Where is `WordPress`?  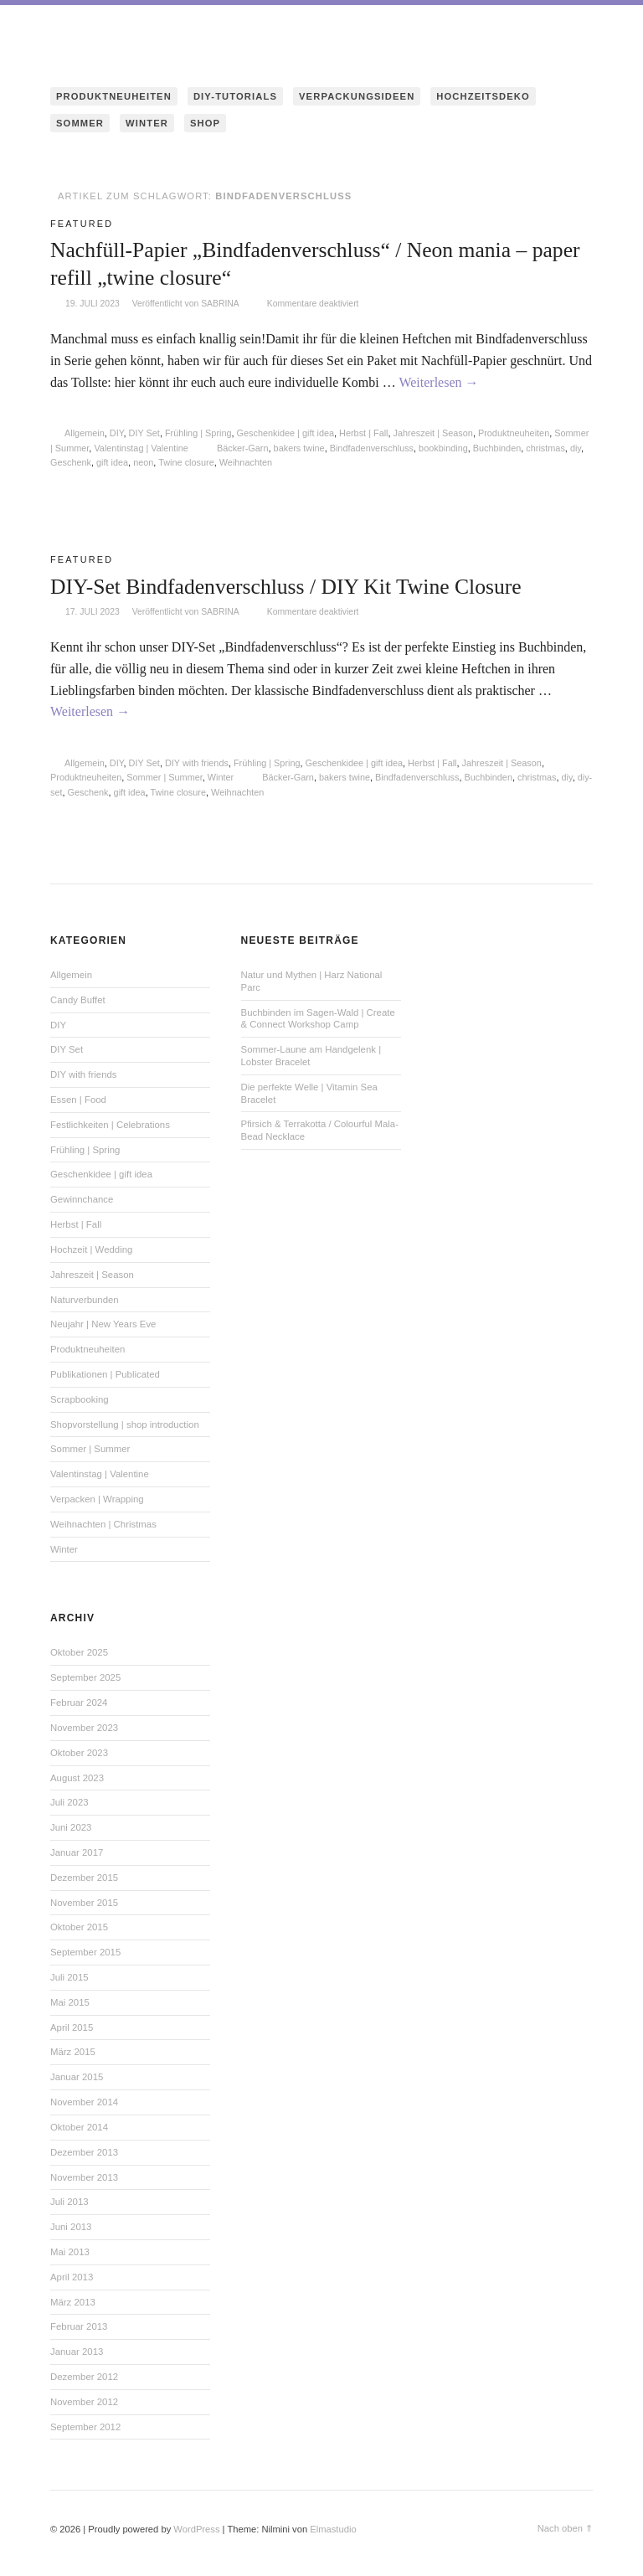 WordPress is located at coordinates (196, 2529).